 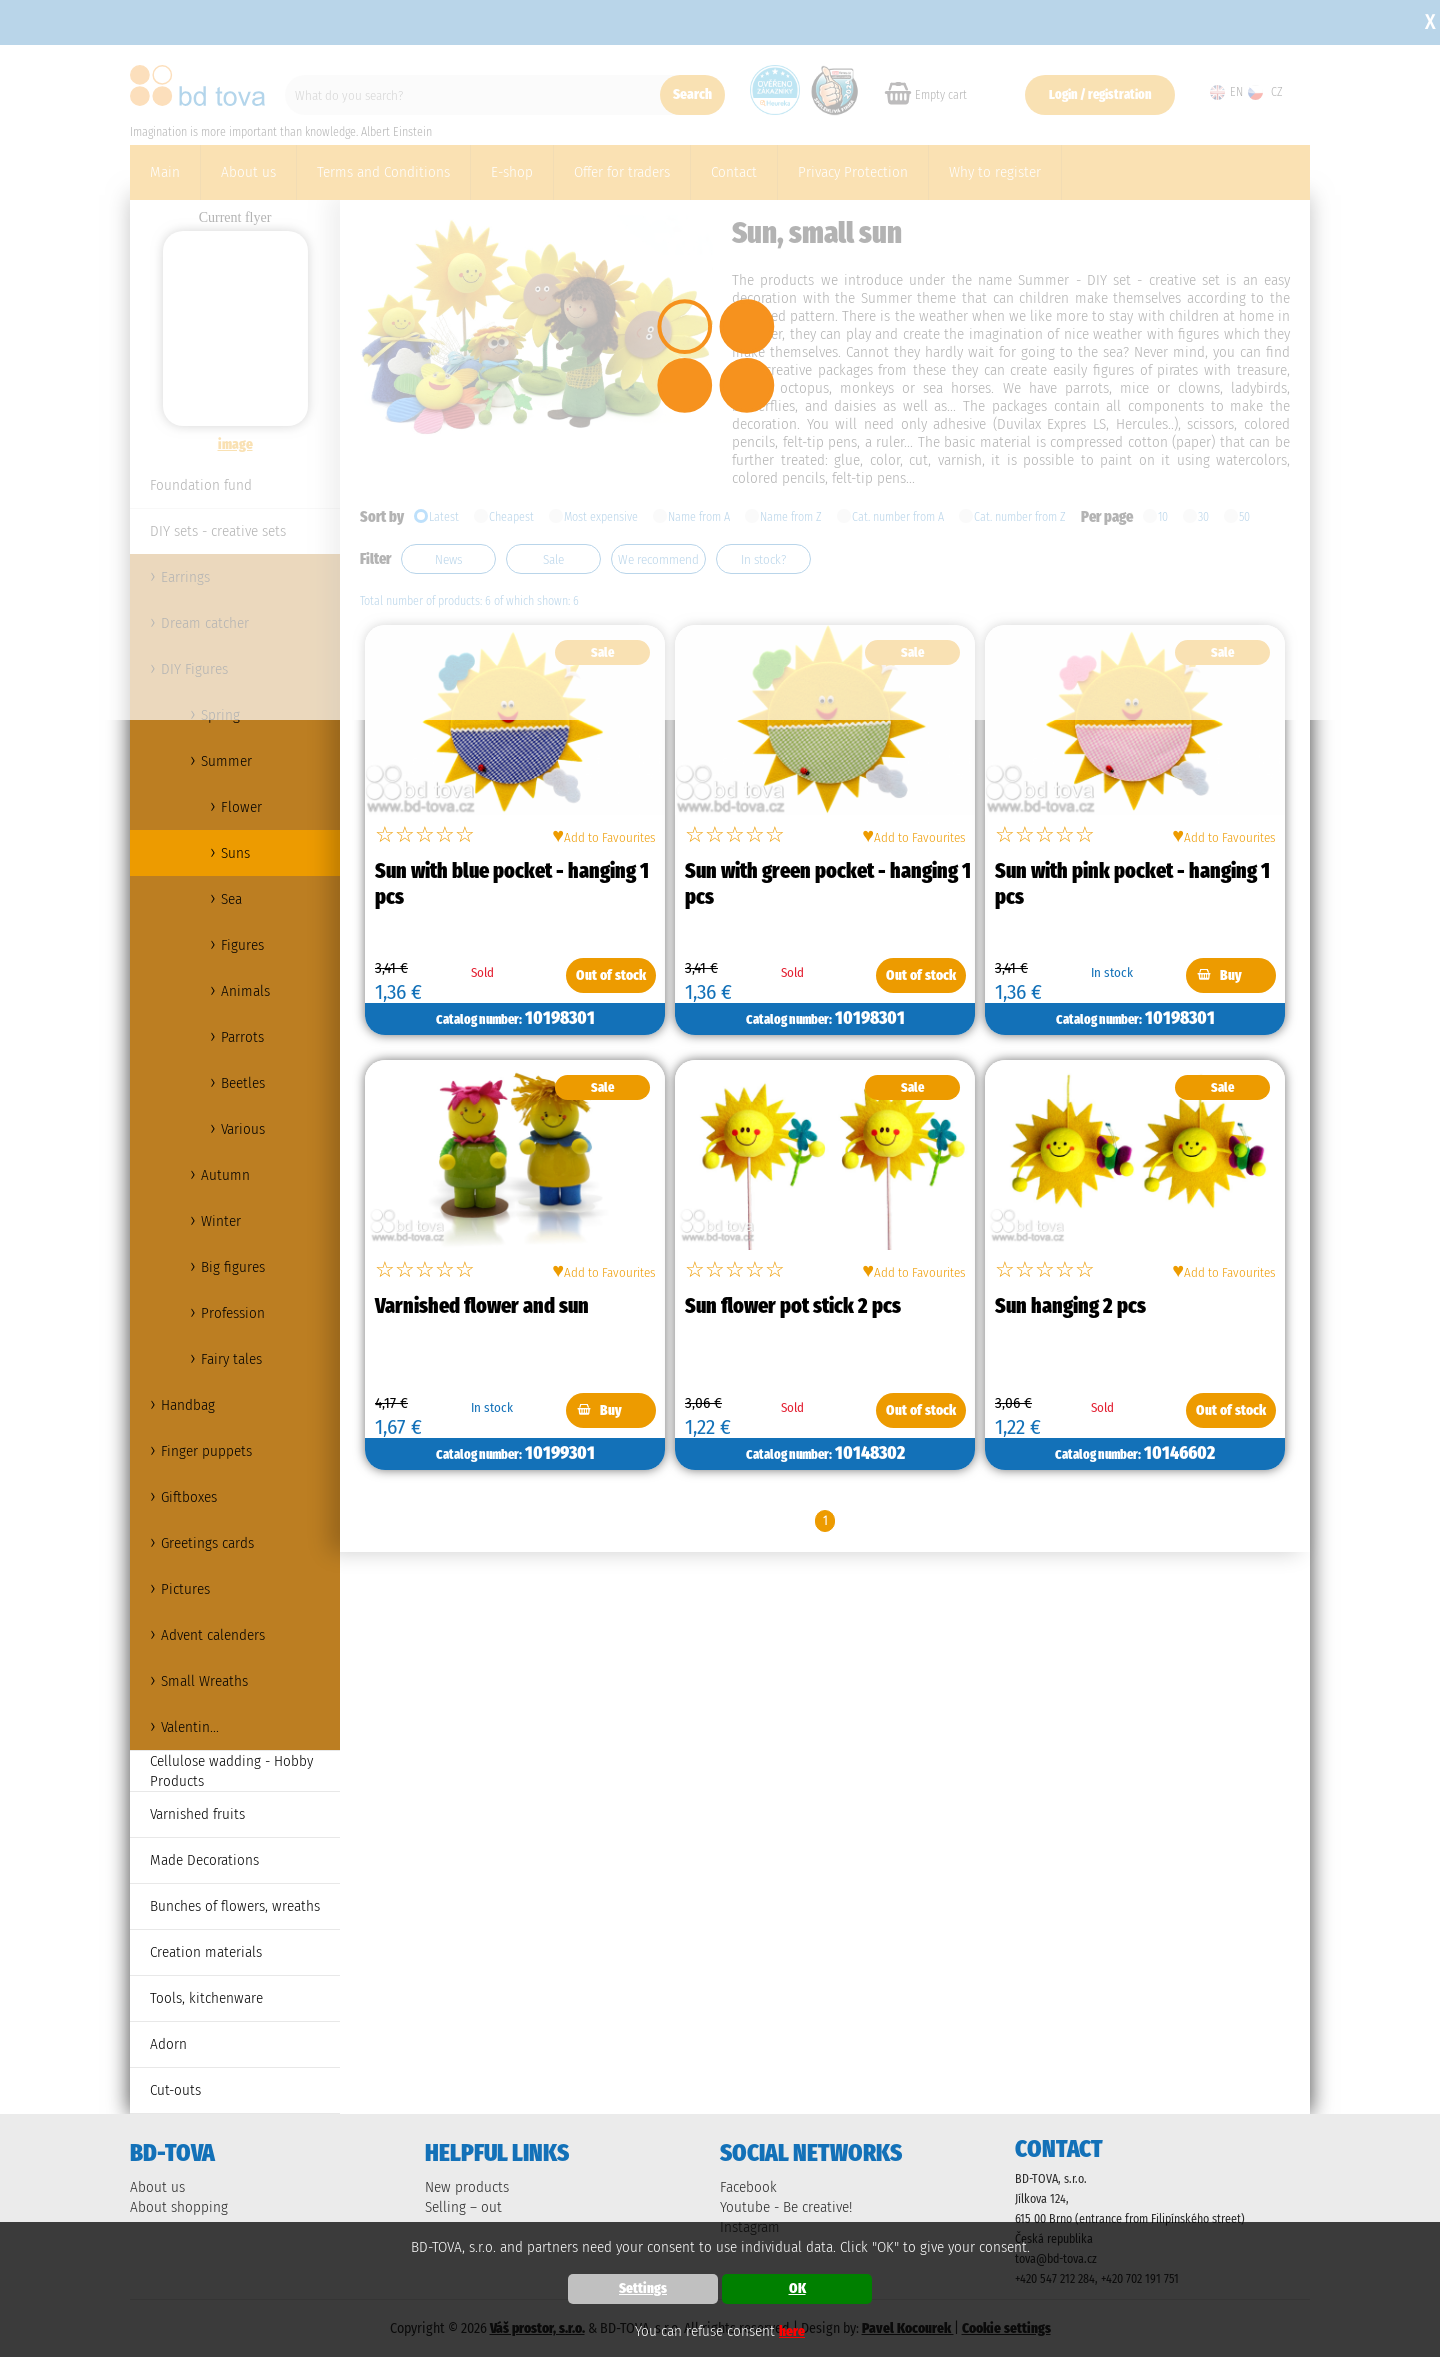 What do you see at coordinates (467, 2187) in the screenshot?
I see `New products` at bounding box center [467, 2187].